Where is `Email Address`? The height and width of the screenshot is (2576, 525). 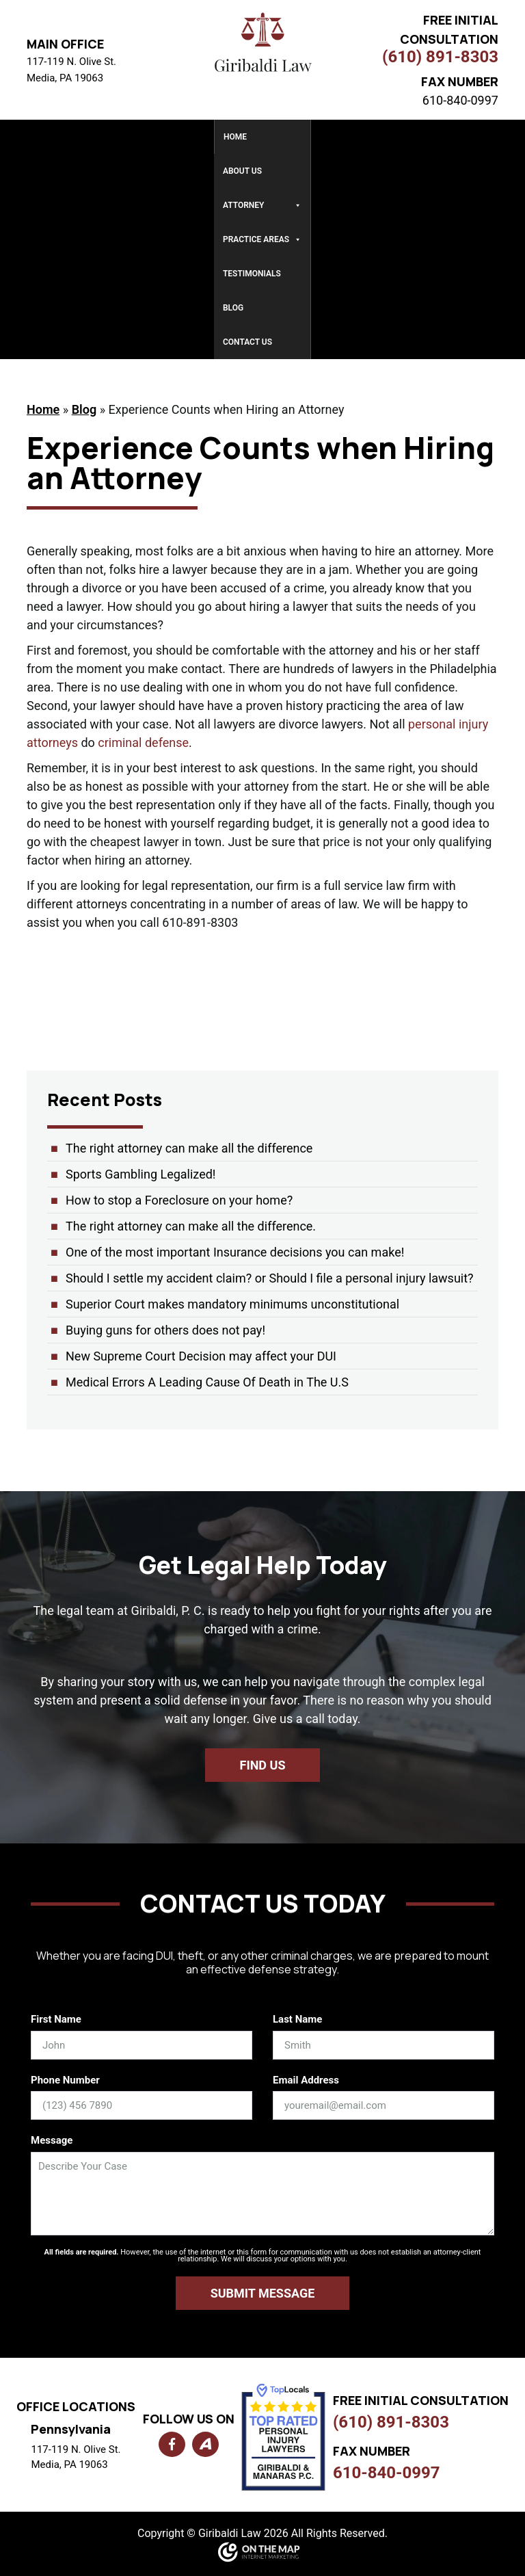
Email Address is located at coordinates (306, 2080).